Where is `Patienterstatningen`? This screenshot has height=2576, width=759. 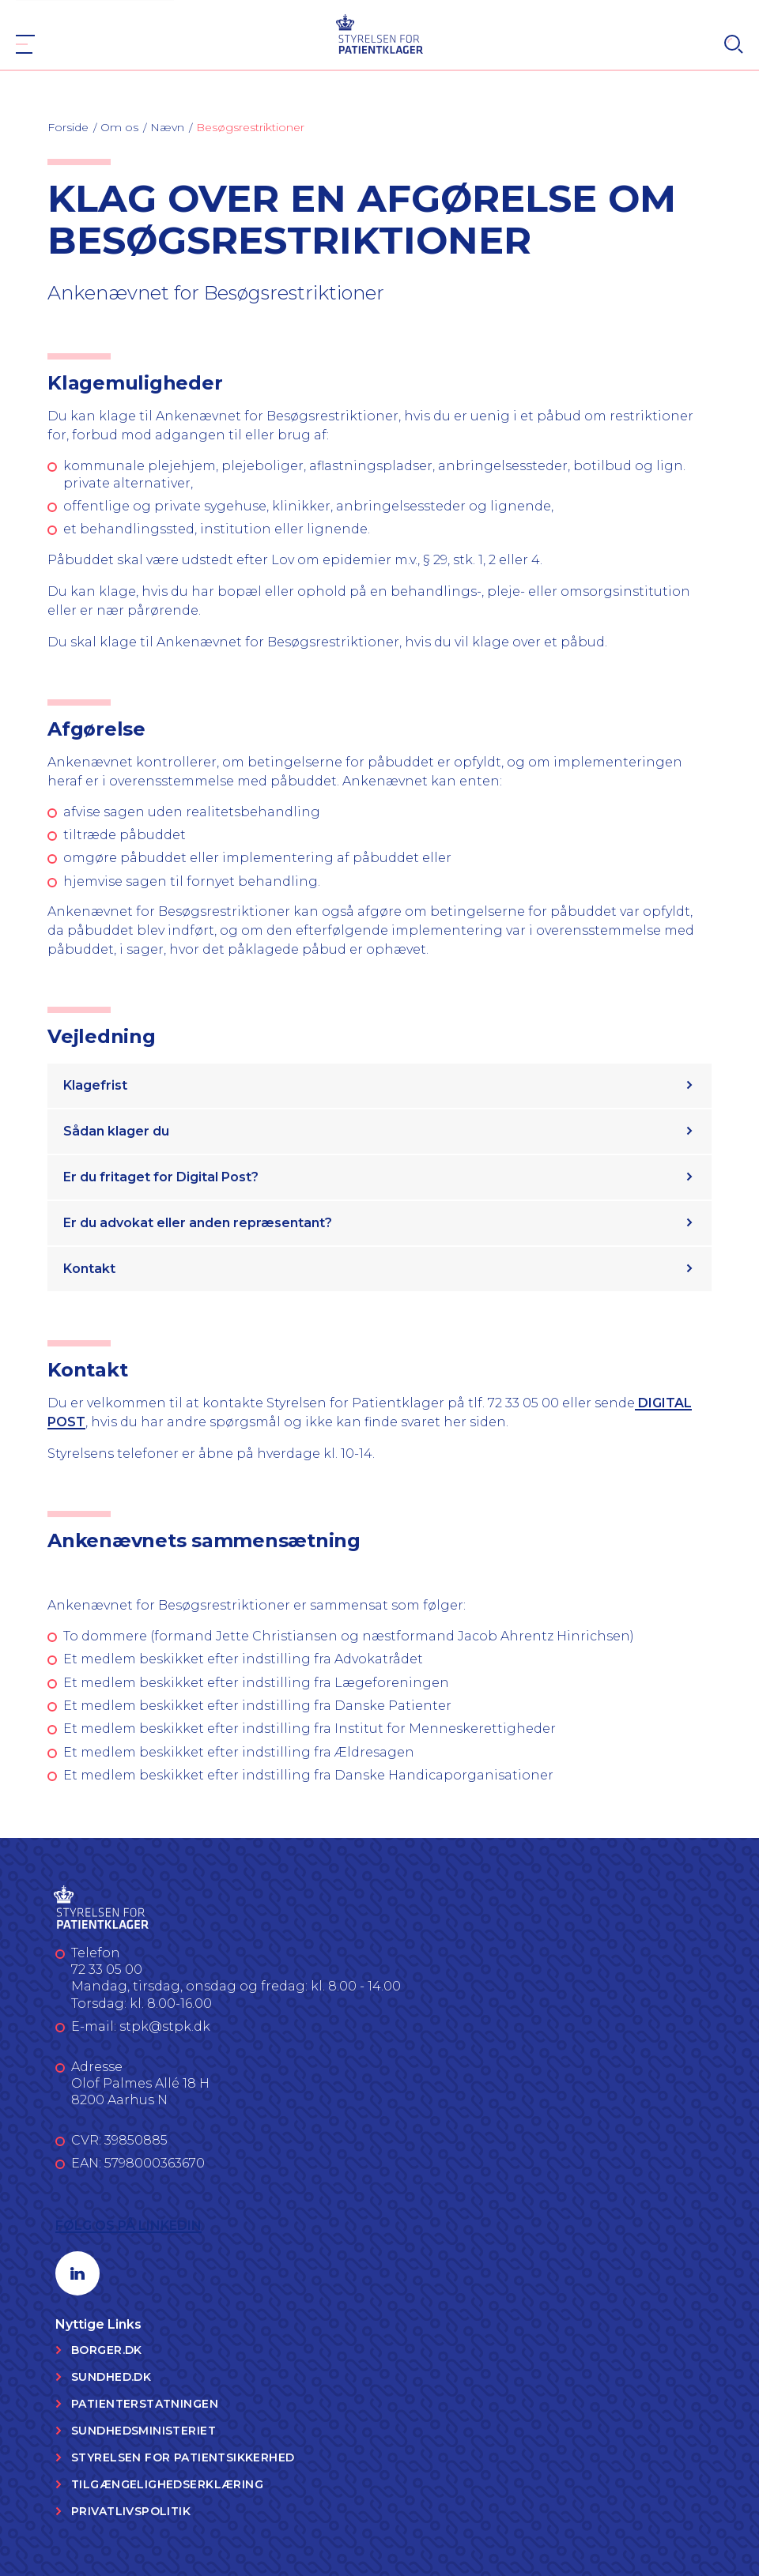 Patienterstatningen is located at coordinates (144, 2404).